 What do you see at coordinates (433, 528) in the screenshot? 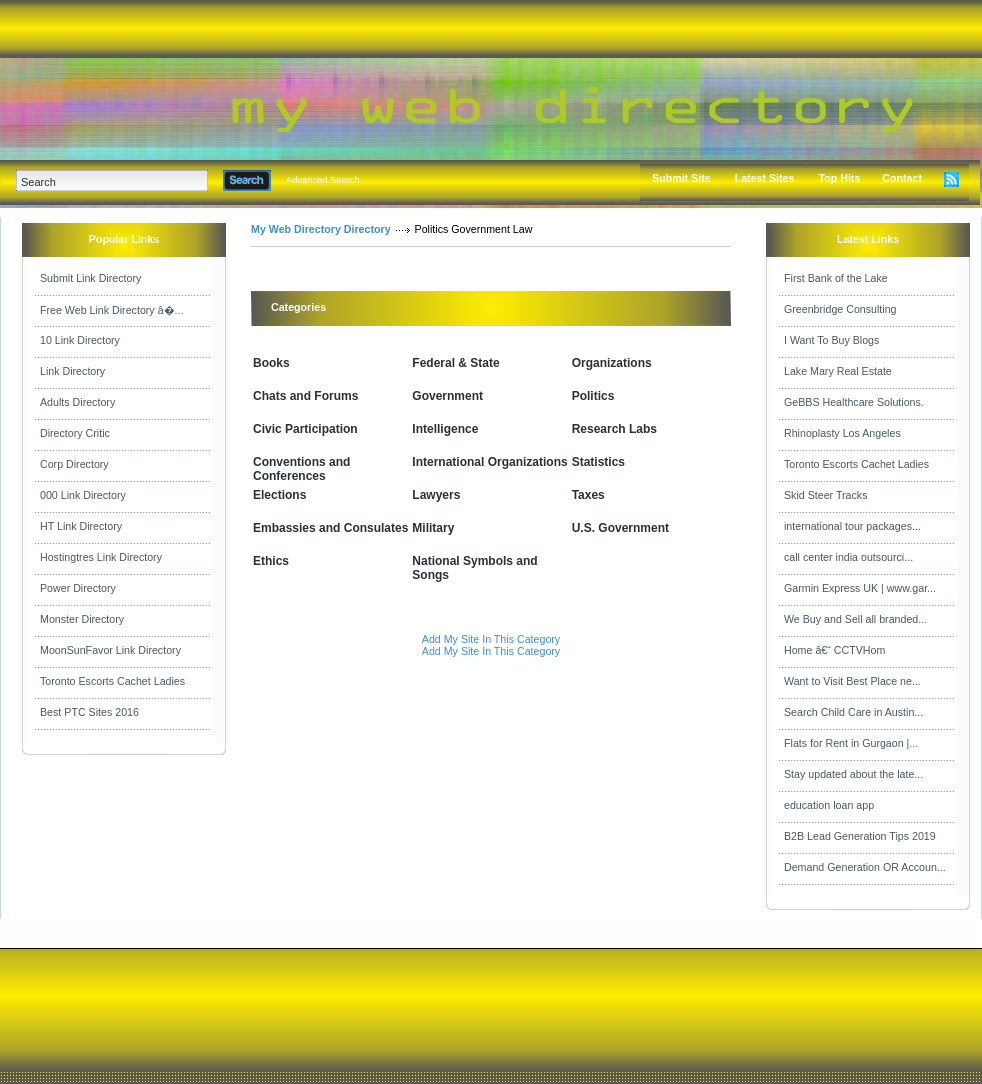
I see `Military` at bounding box center [433, 528].